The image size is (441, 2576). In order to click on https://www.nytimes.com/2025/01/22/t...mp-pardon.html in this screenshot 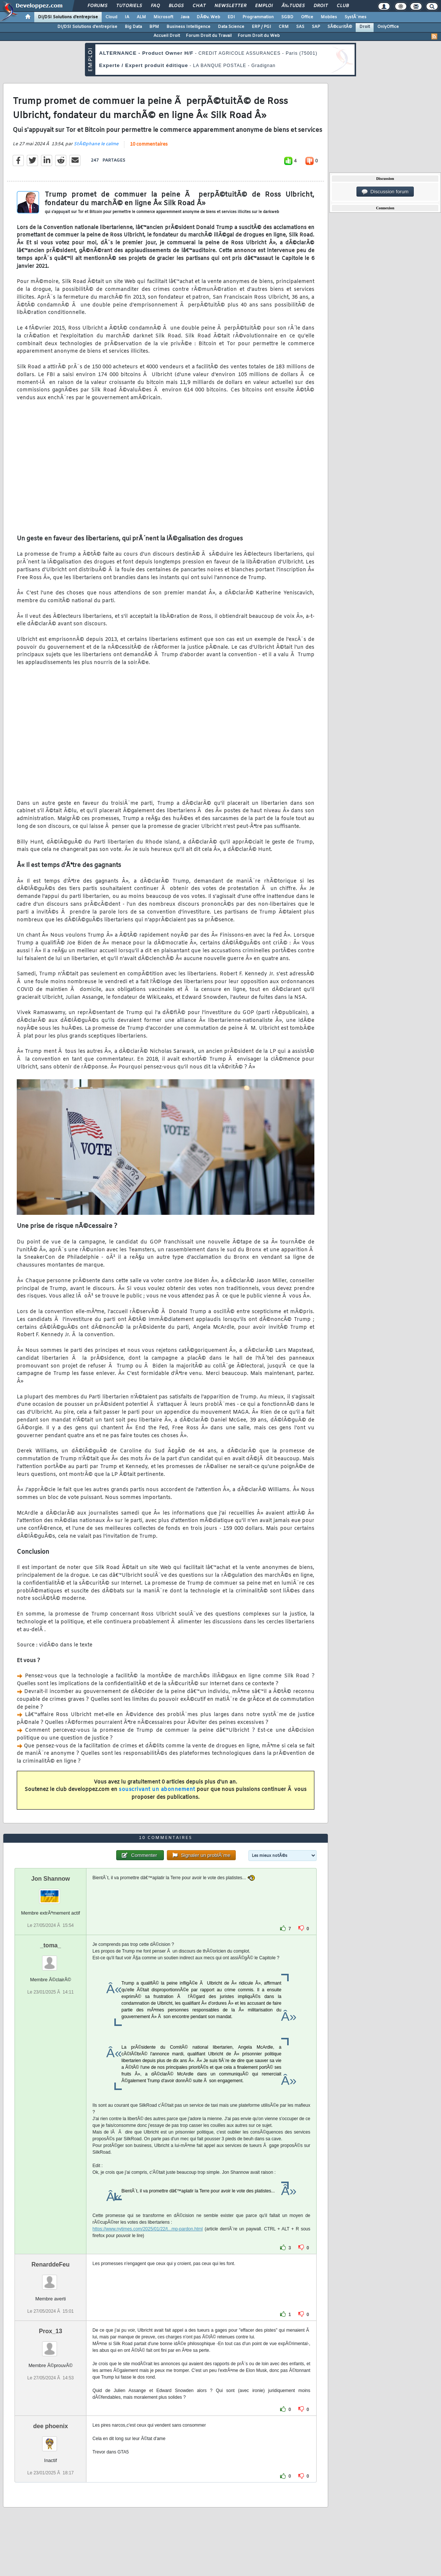, I will do `click(147, 2229)`.